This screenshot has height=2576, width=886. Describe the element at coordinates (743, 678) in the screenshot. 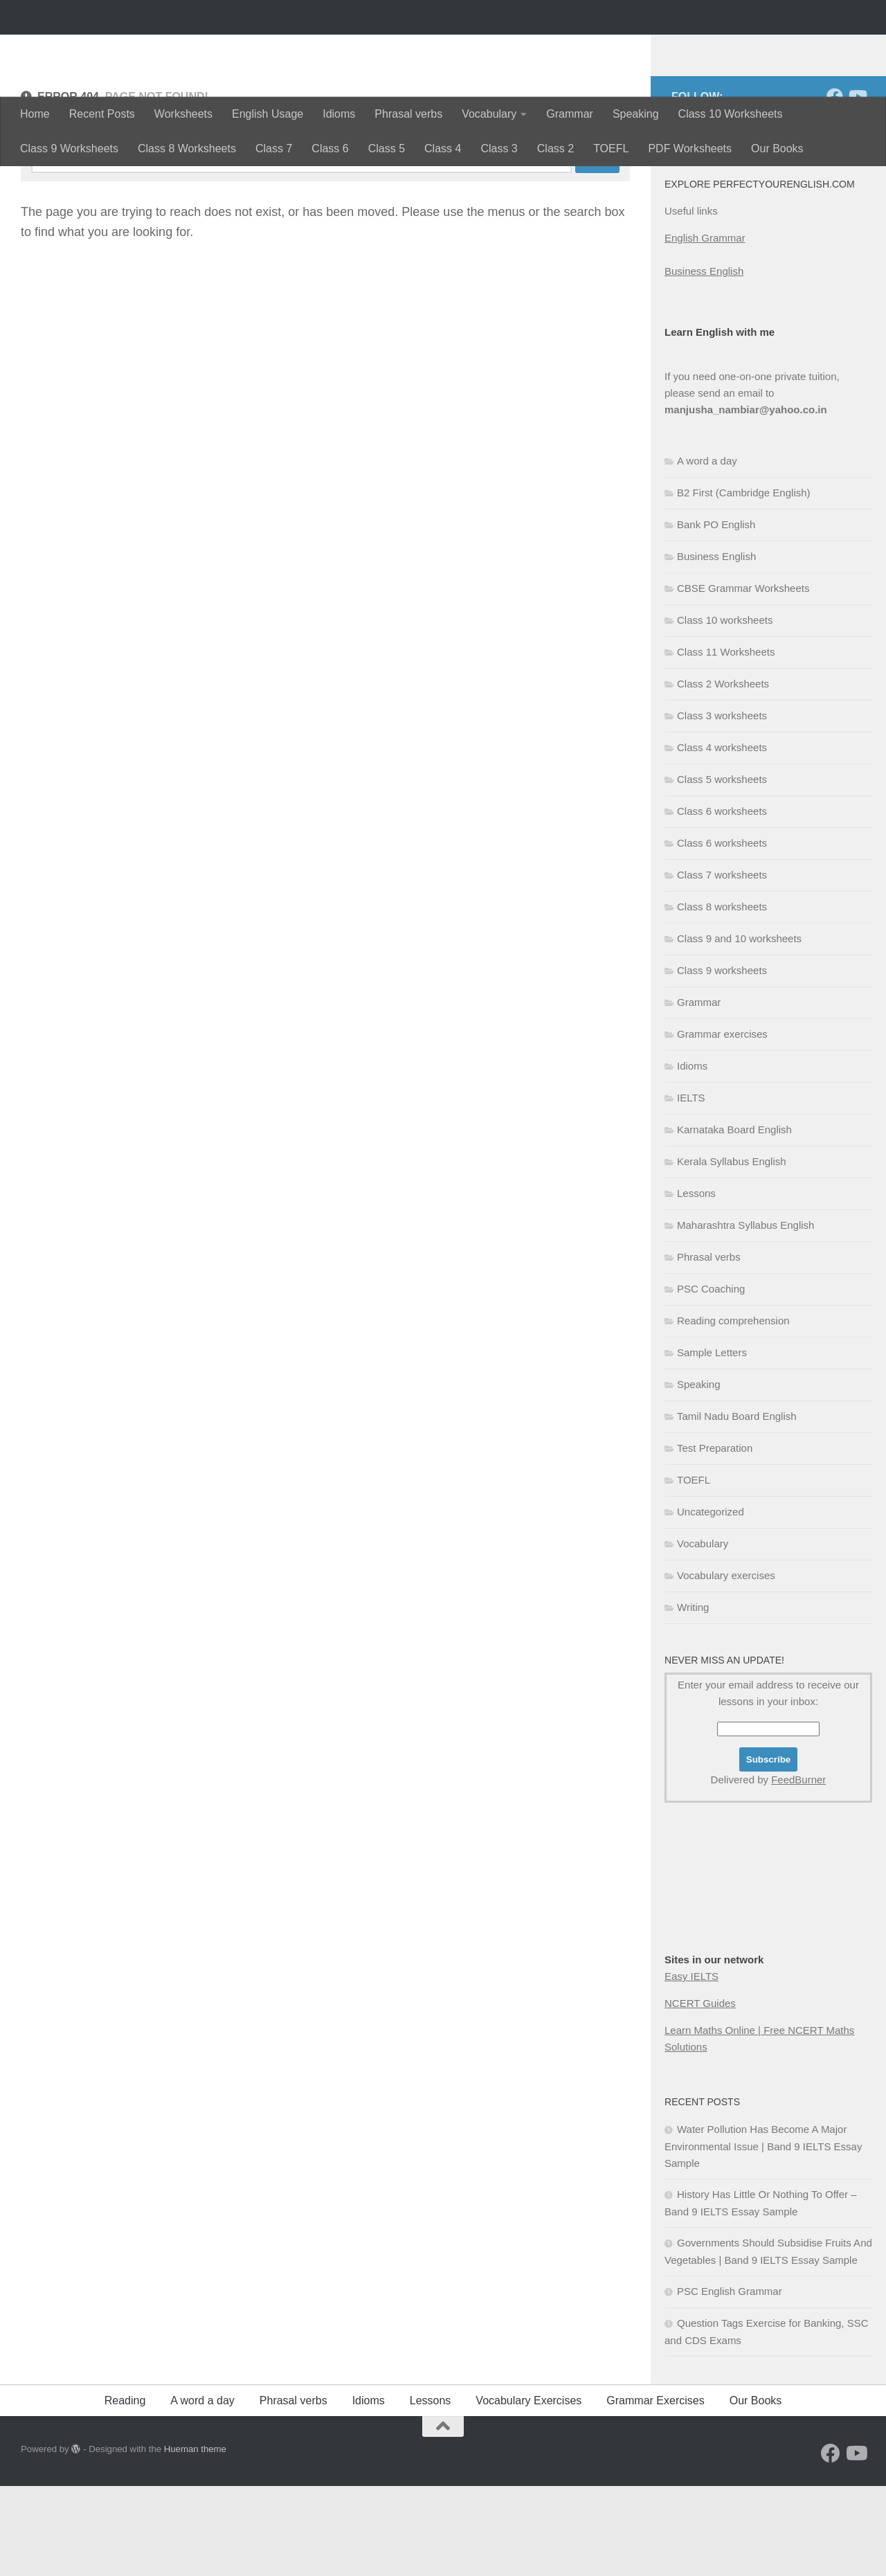

I see `CBSE Grammar Worksheets` at that location.